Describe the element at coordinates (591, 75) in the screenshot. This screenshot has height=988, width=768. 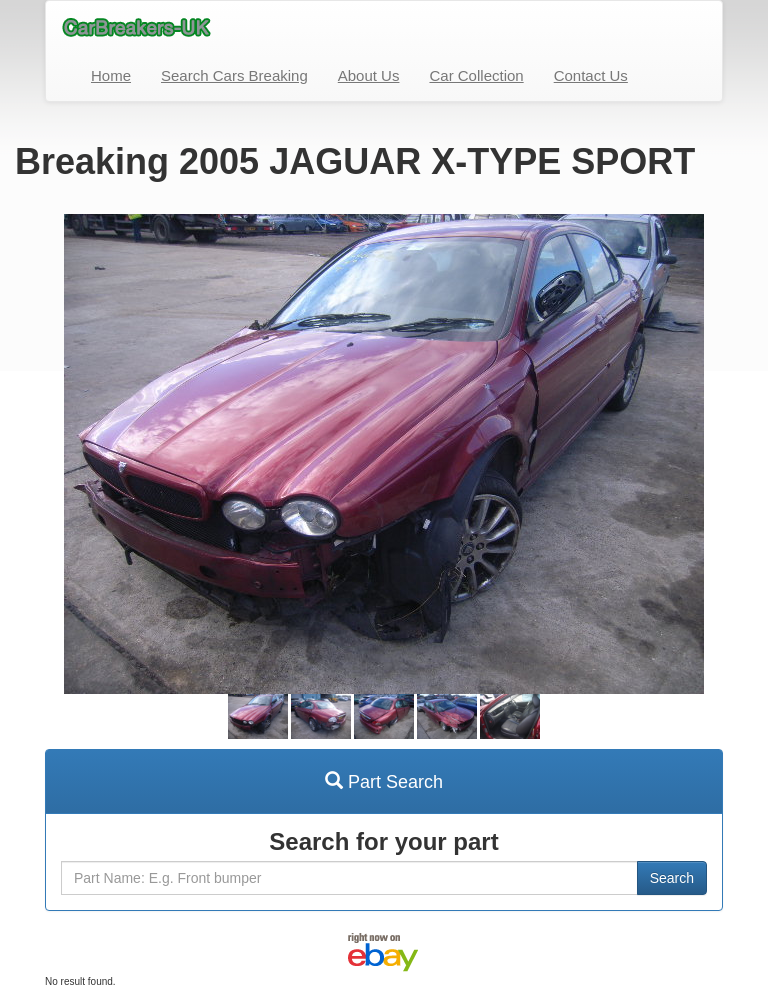
I see `Contact Us` at that location.